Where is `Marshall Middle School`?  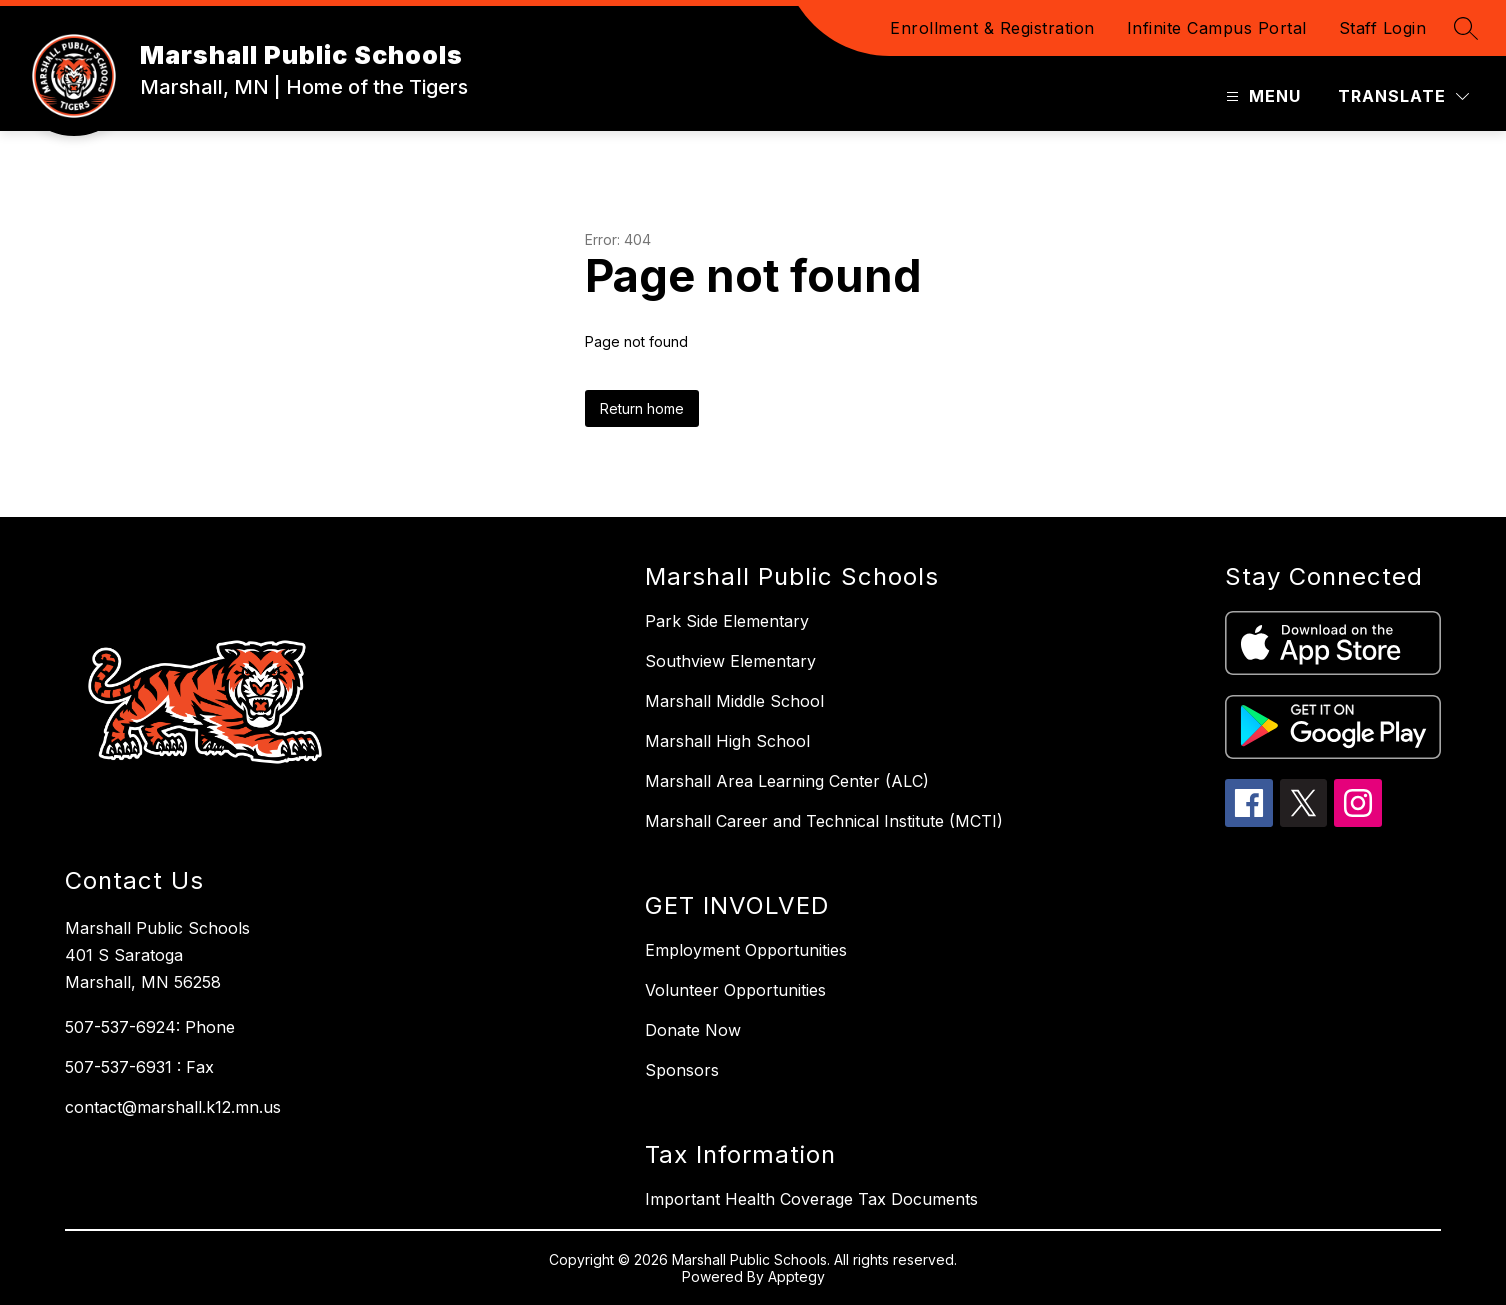 Marshall Middle School is located at coordinates (734, 701).